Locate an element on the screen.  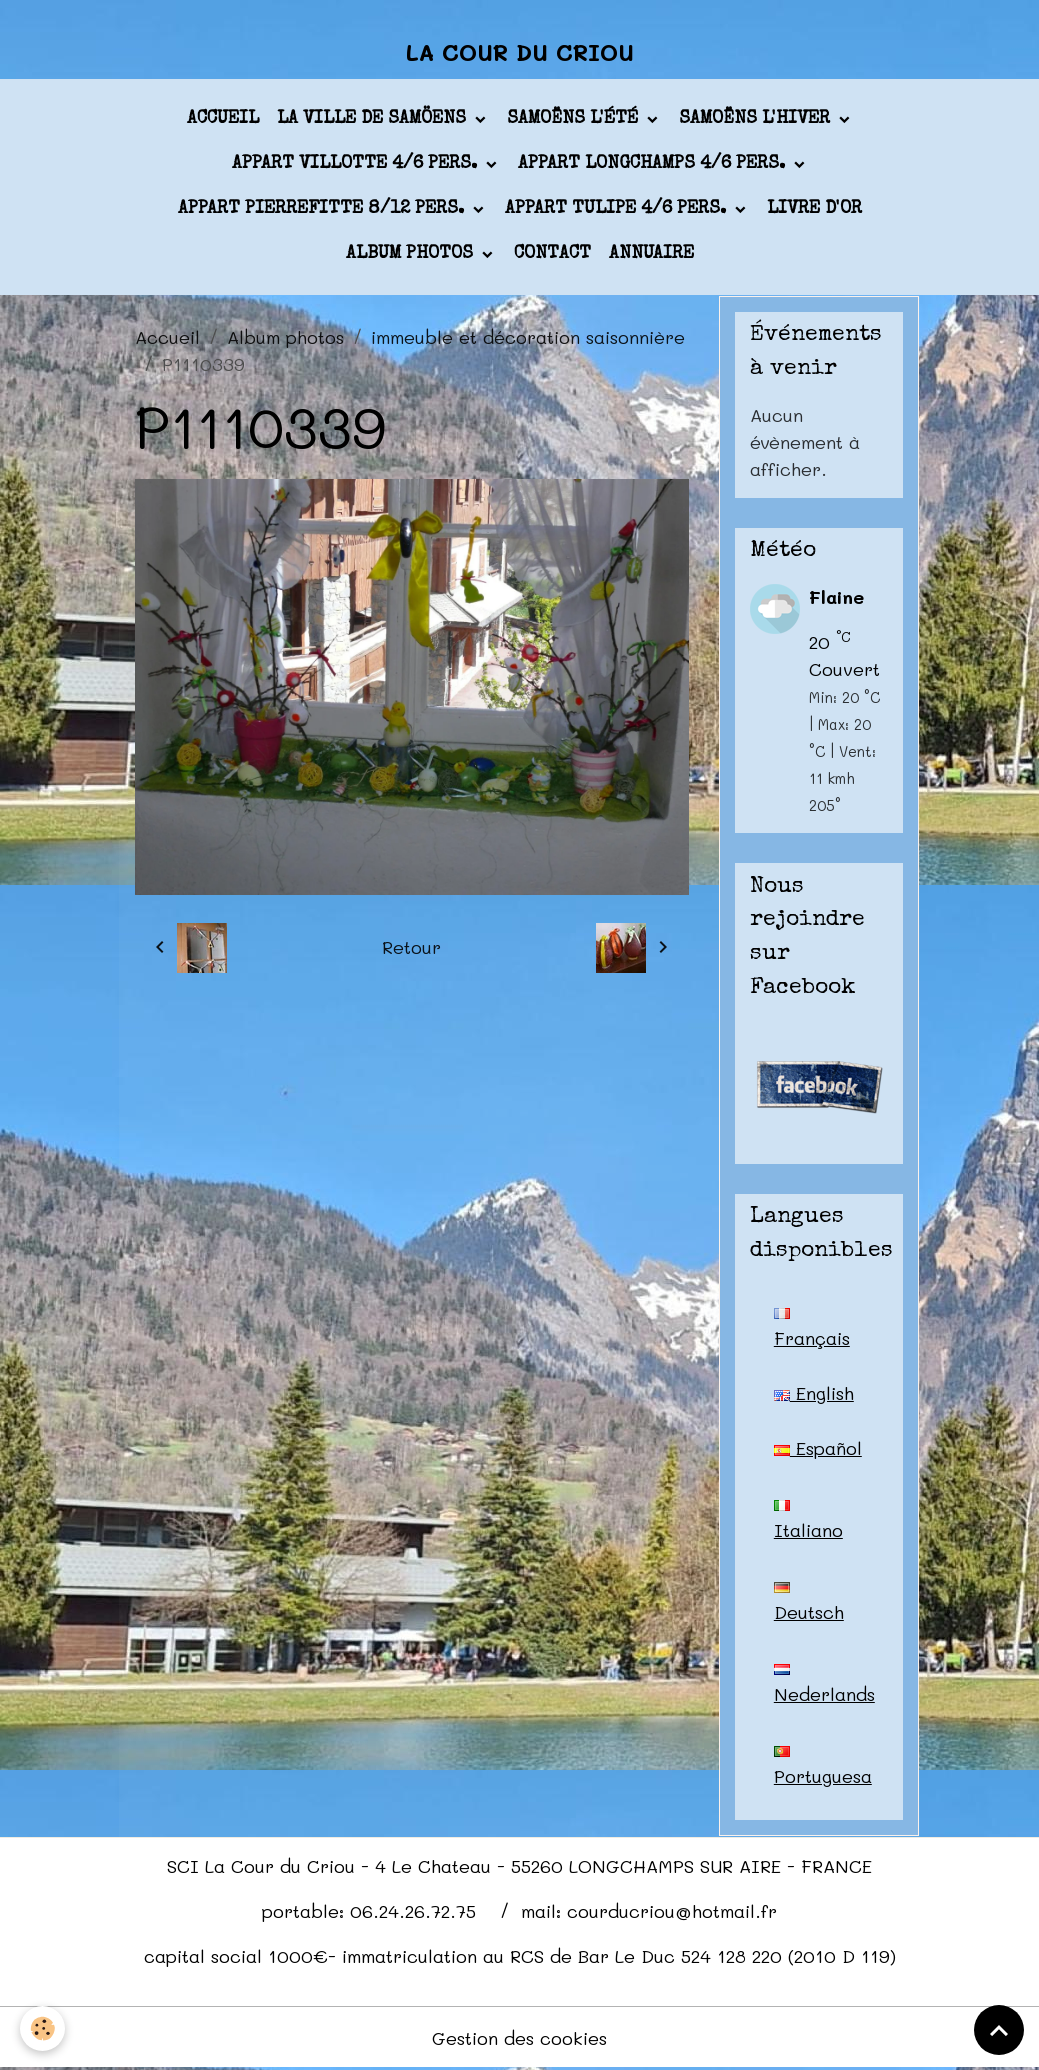
Annuaire is located at coordinates (651, 254).